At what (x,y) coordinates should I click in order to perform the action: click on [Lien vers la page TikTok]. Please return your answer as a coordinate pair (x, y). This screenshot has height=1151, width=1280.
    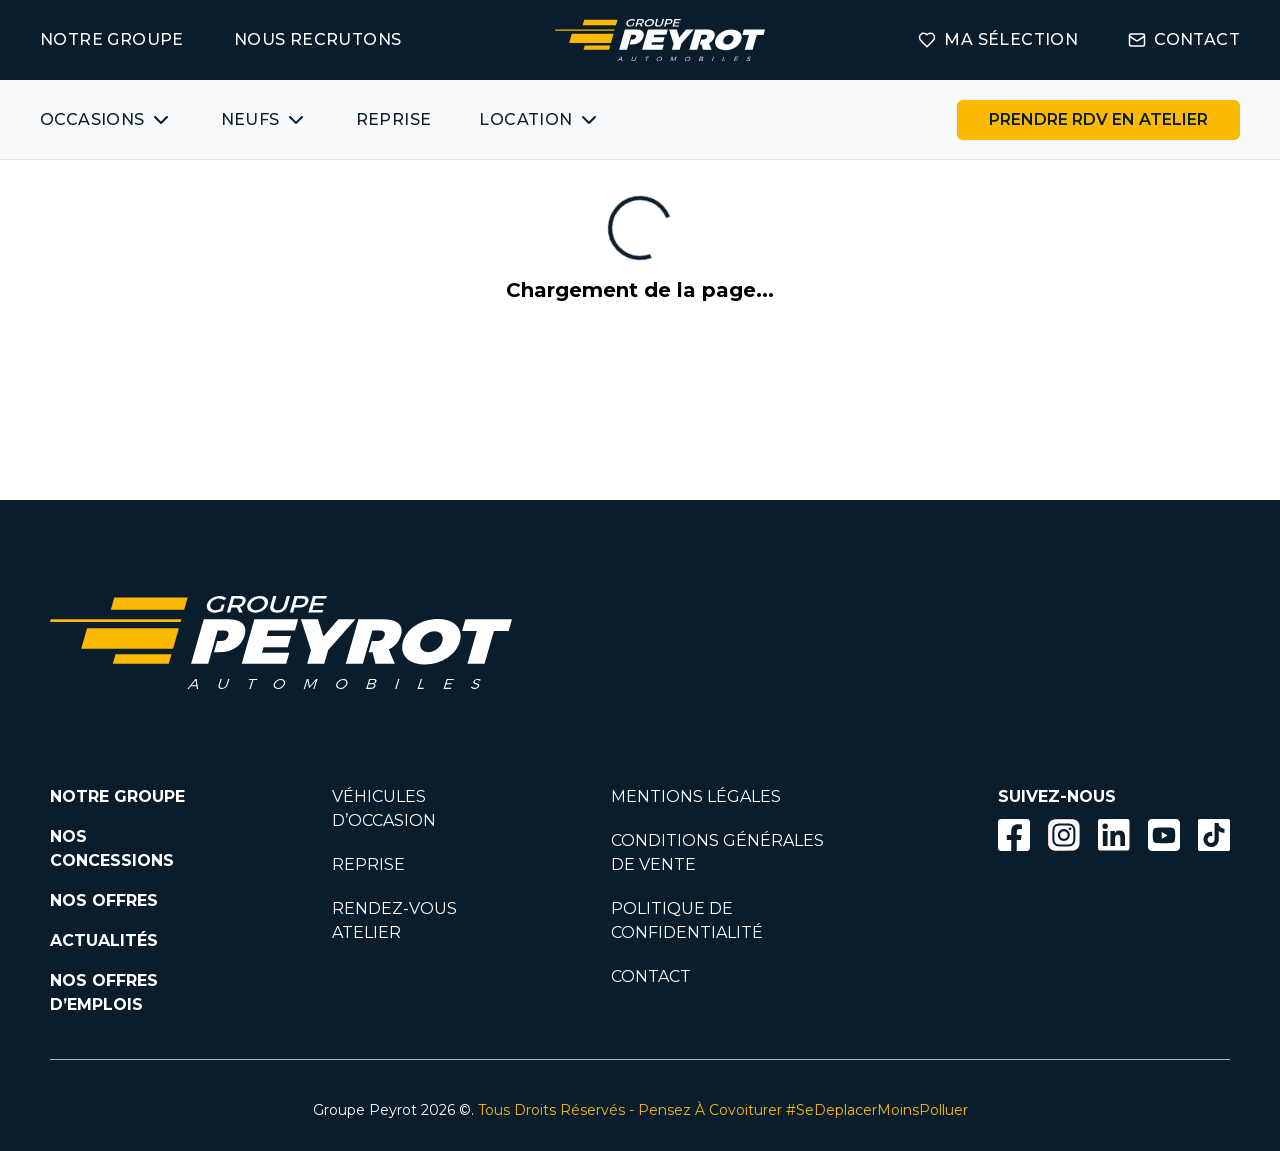
    Looking at the image, I should click on (1214, 838).